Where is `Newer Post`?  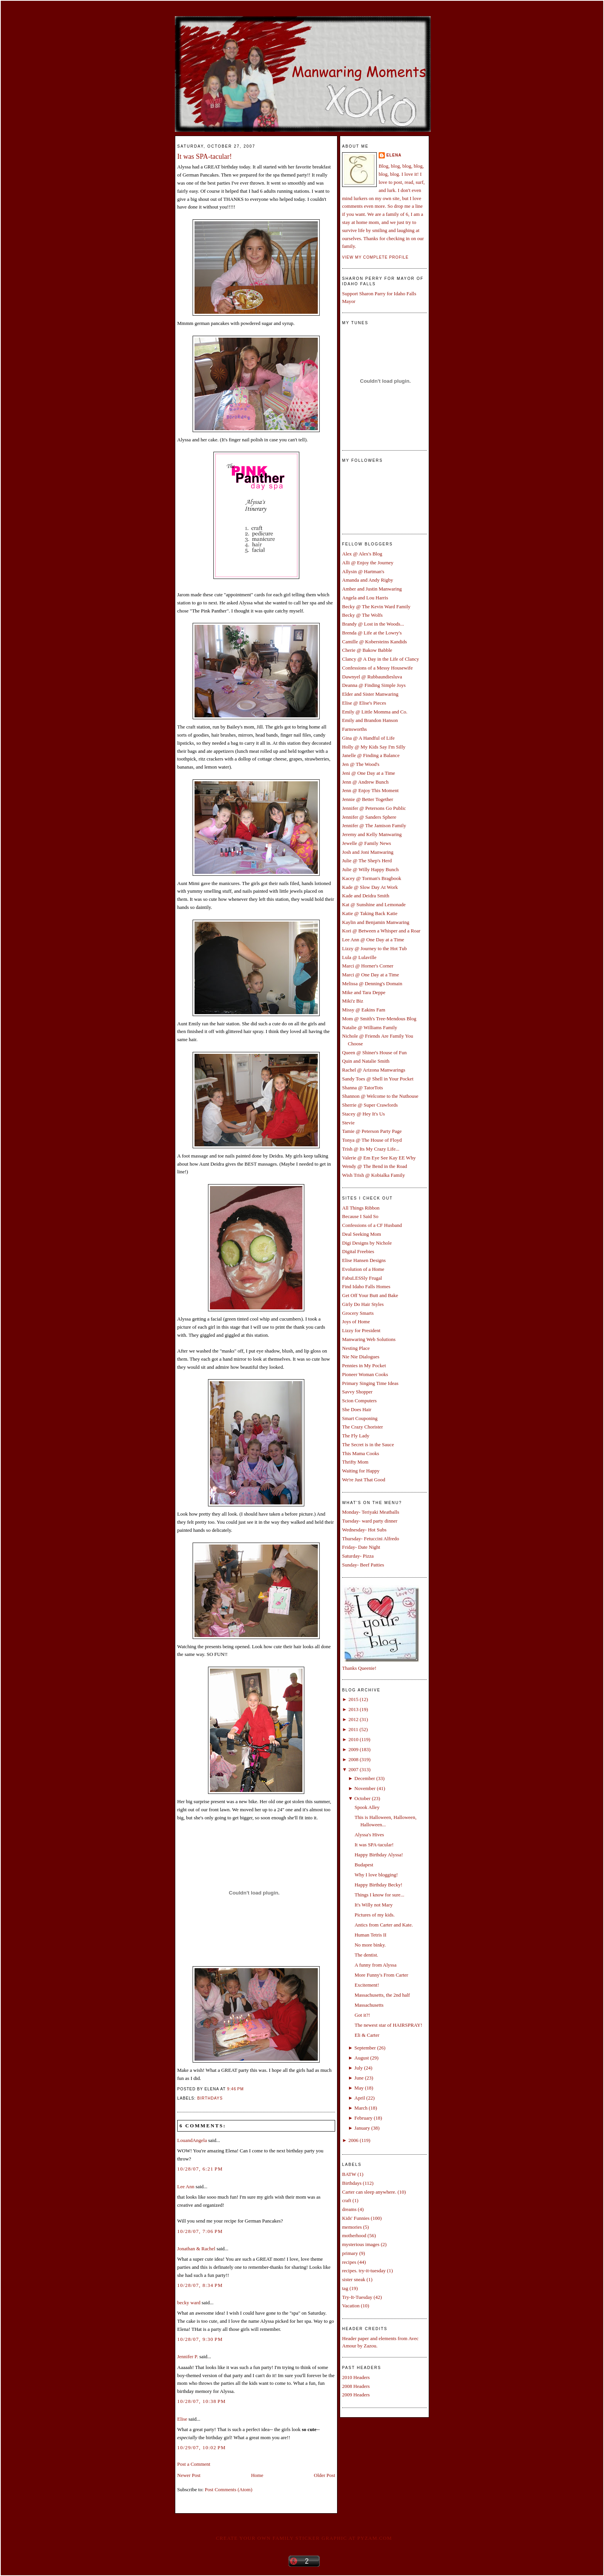 Newer Post is located at coordinates (188, 2475).